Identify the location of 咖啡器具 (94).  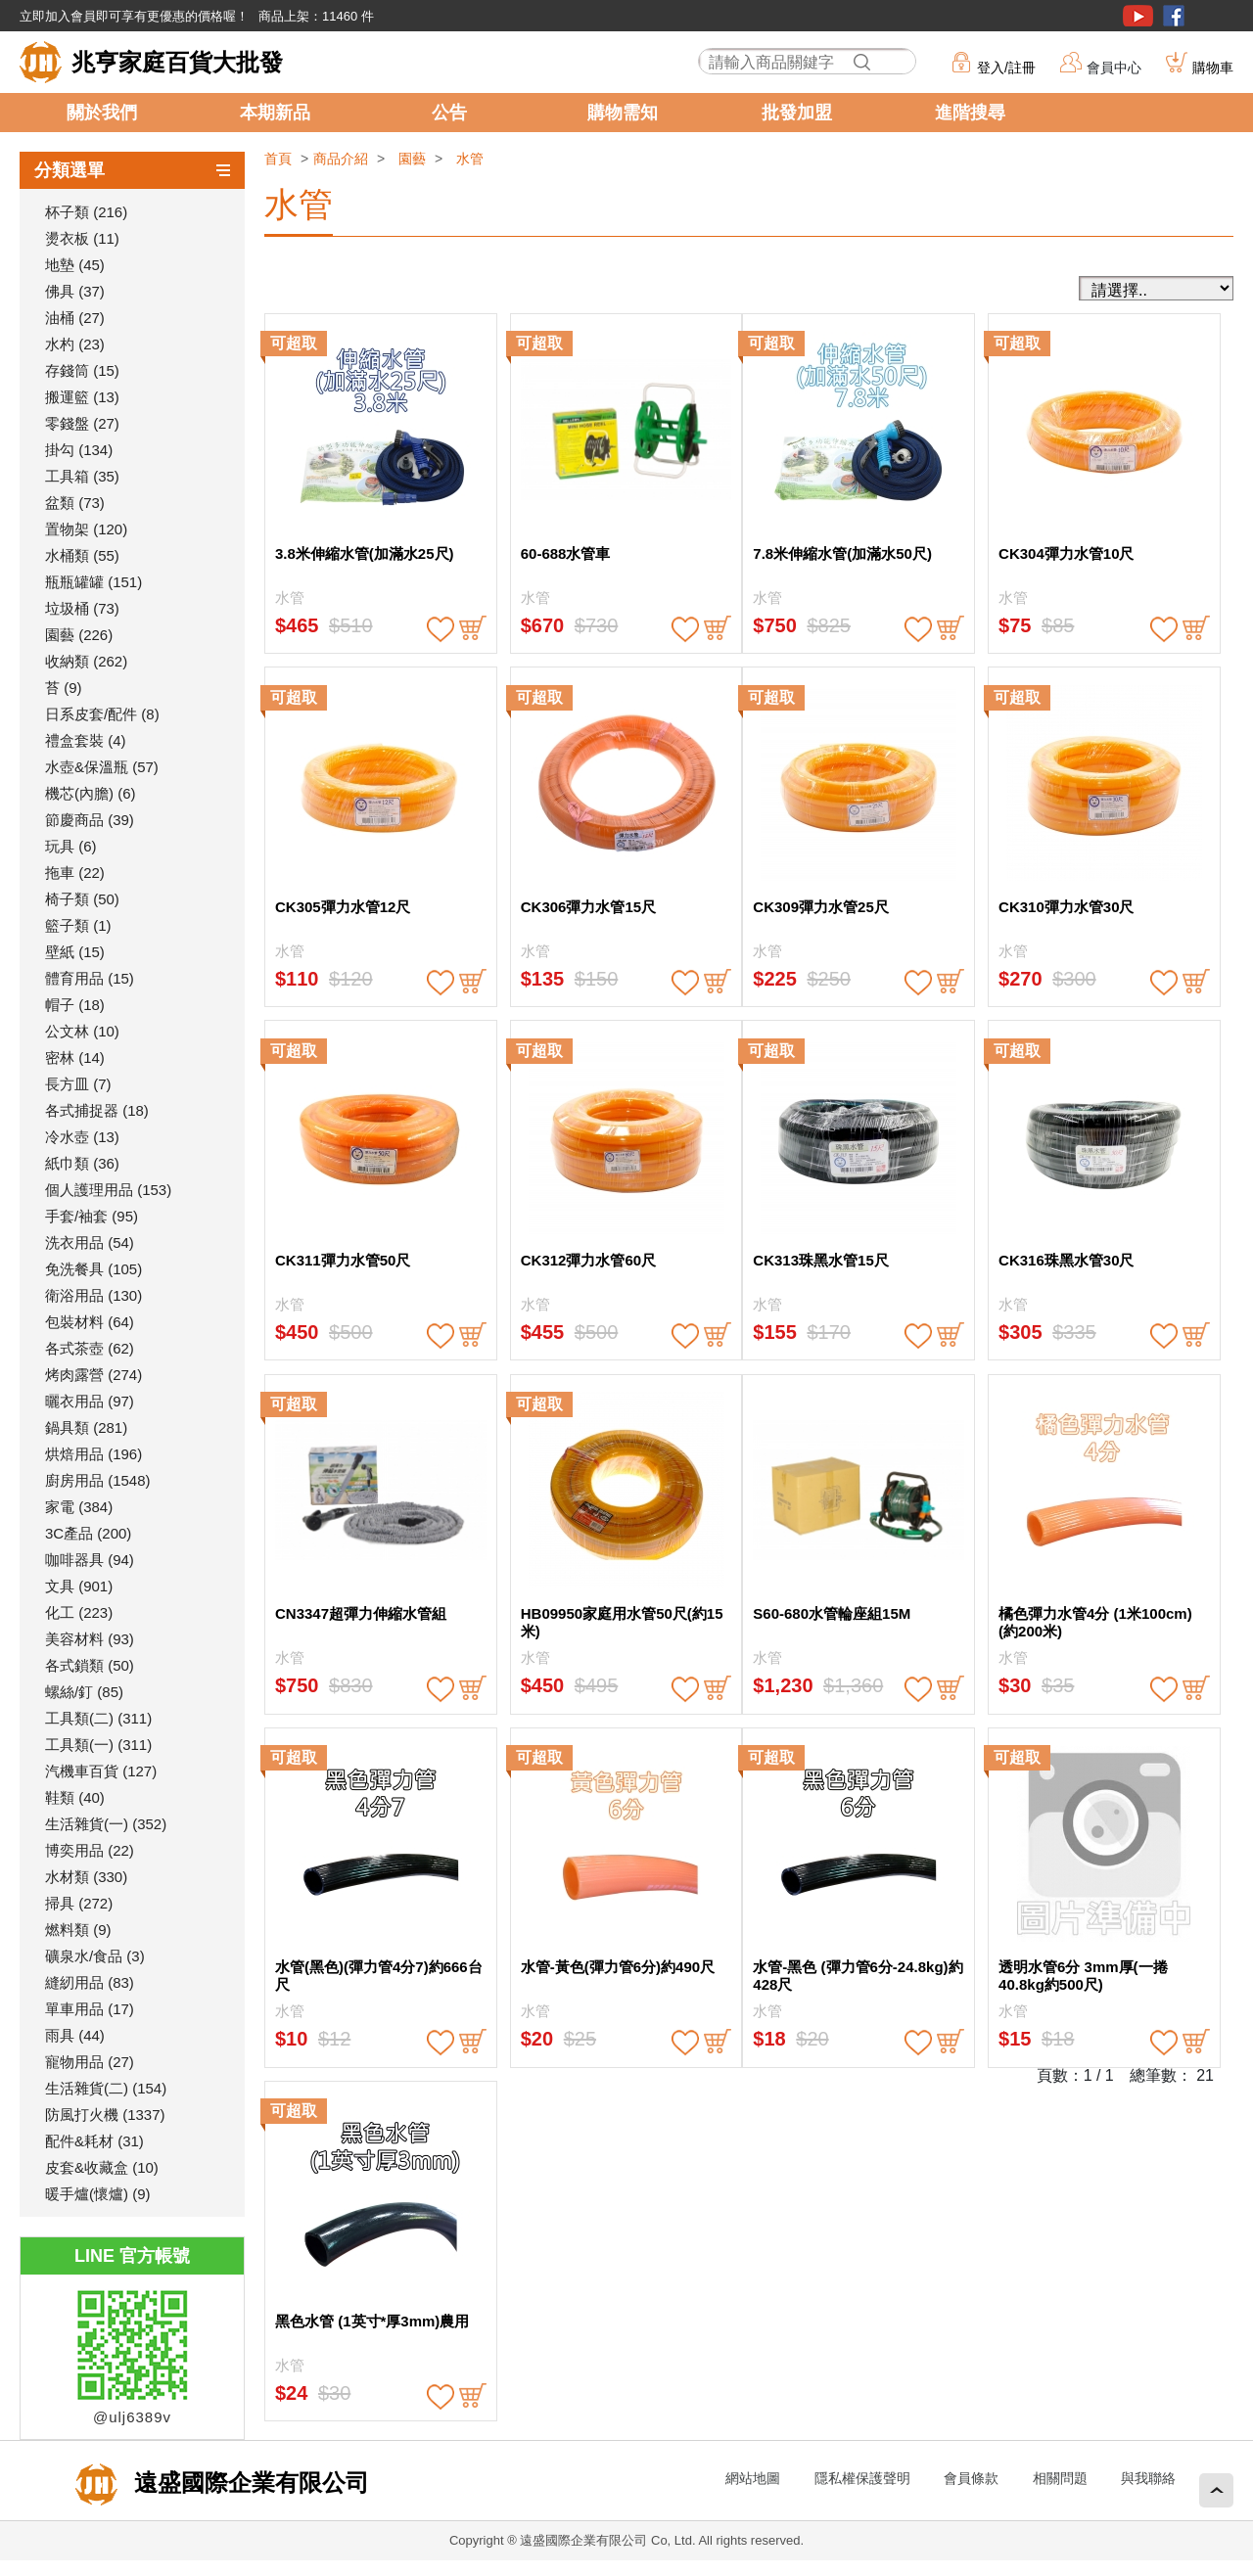
(89, 1559).